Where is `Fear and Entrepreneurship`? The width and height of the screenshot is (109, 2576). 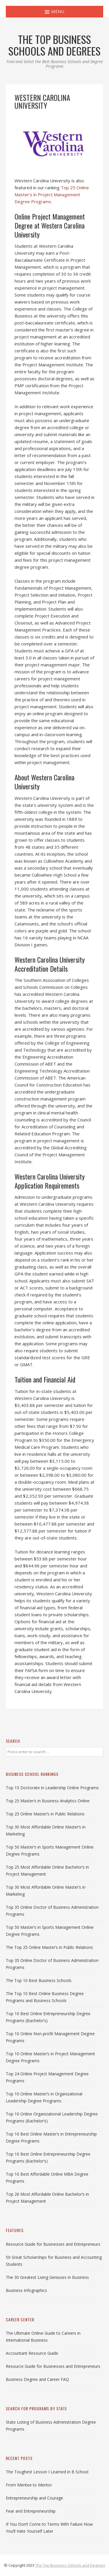 Fear and Entrepreneurship is located at coordinates (31, 2511).